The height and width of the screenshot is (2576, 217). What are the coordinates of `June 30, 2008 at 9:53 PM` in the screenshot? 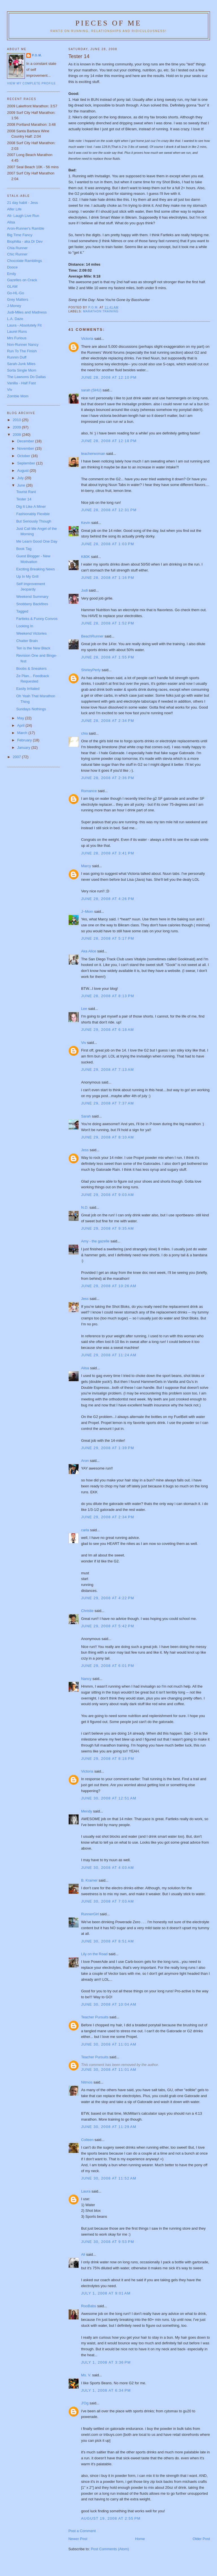 It's located at (107, 2242).